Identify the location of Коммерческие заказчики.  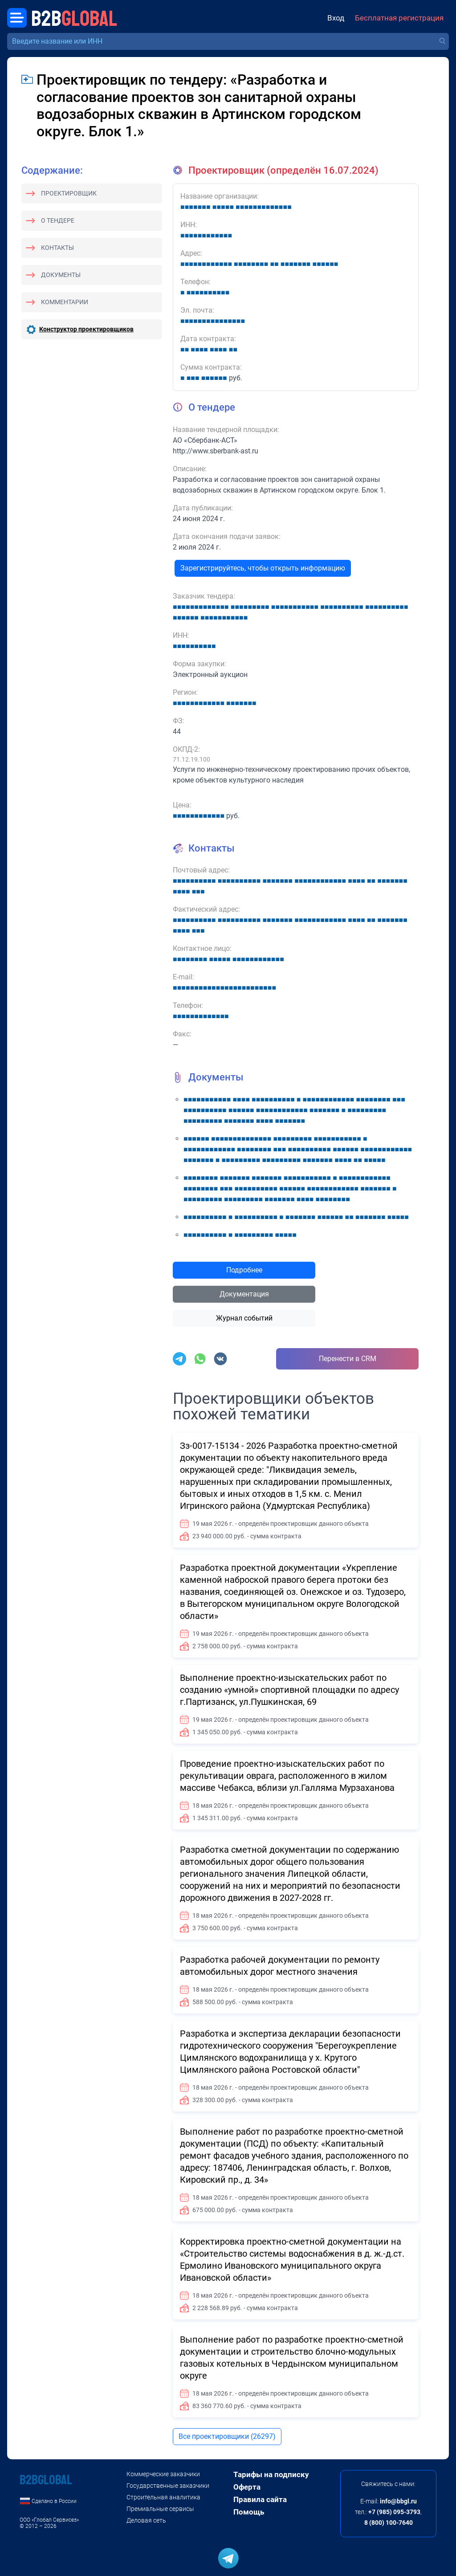
(163, 2474).